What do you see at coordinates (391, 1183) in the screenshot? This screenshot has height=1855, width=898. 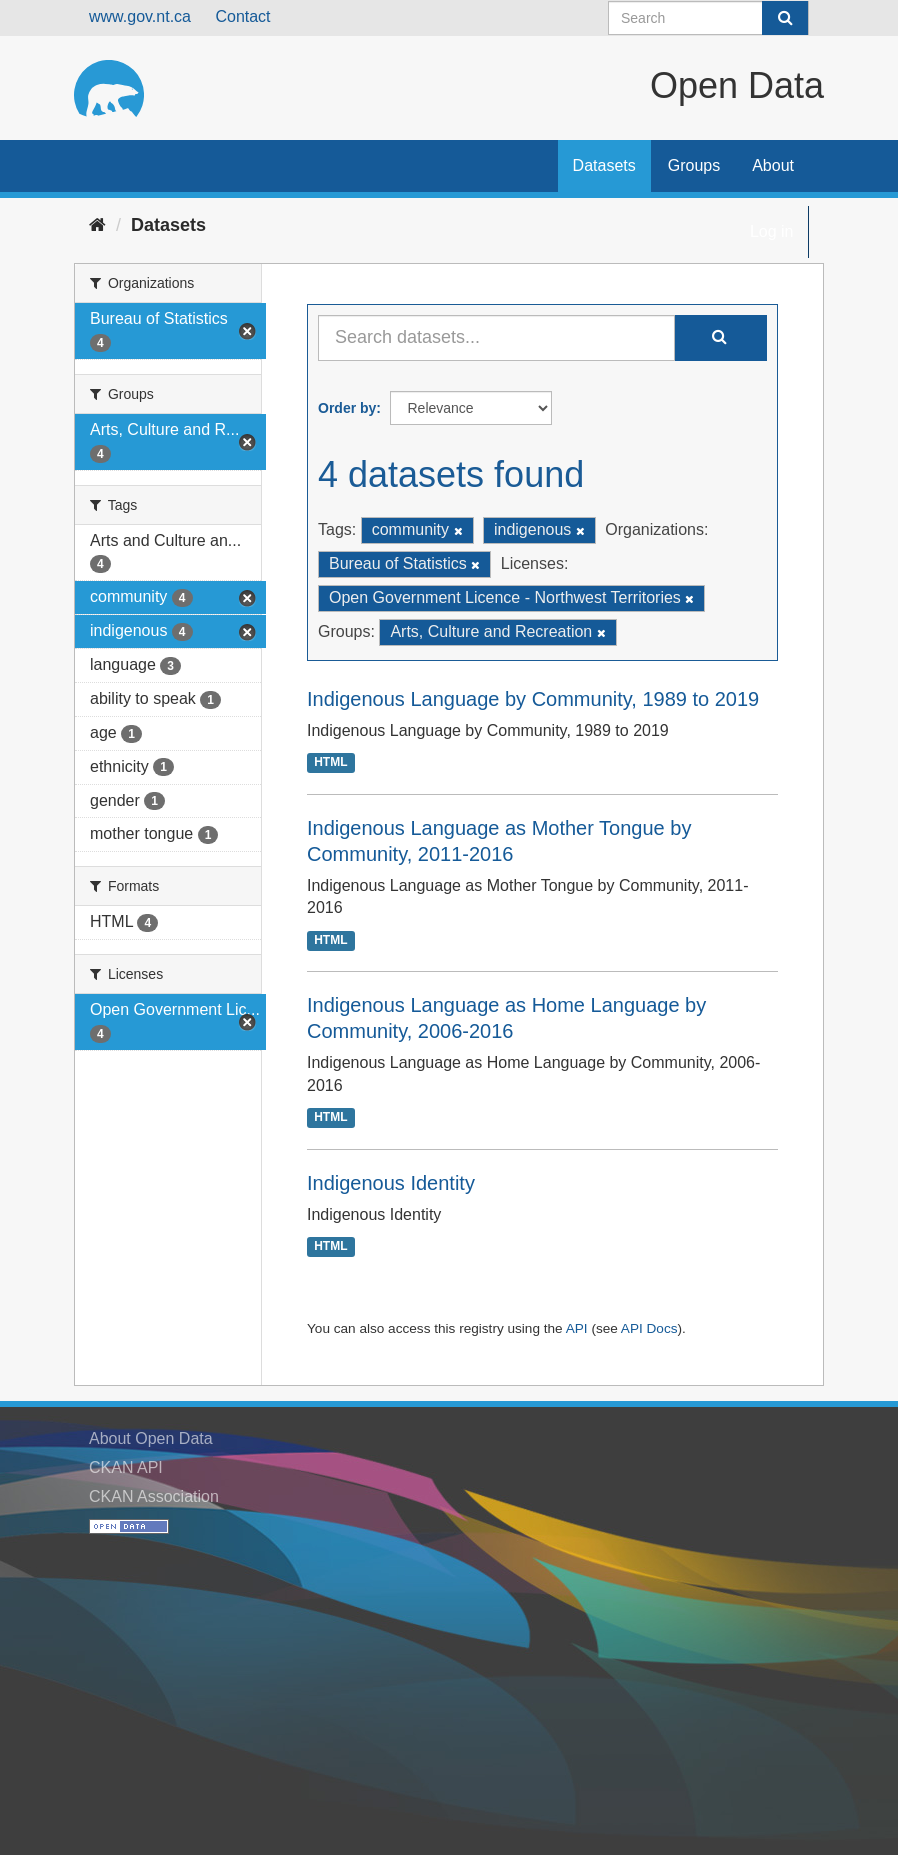 I see `Indigenous Identity` at bounding box center [391, 1183].